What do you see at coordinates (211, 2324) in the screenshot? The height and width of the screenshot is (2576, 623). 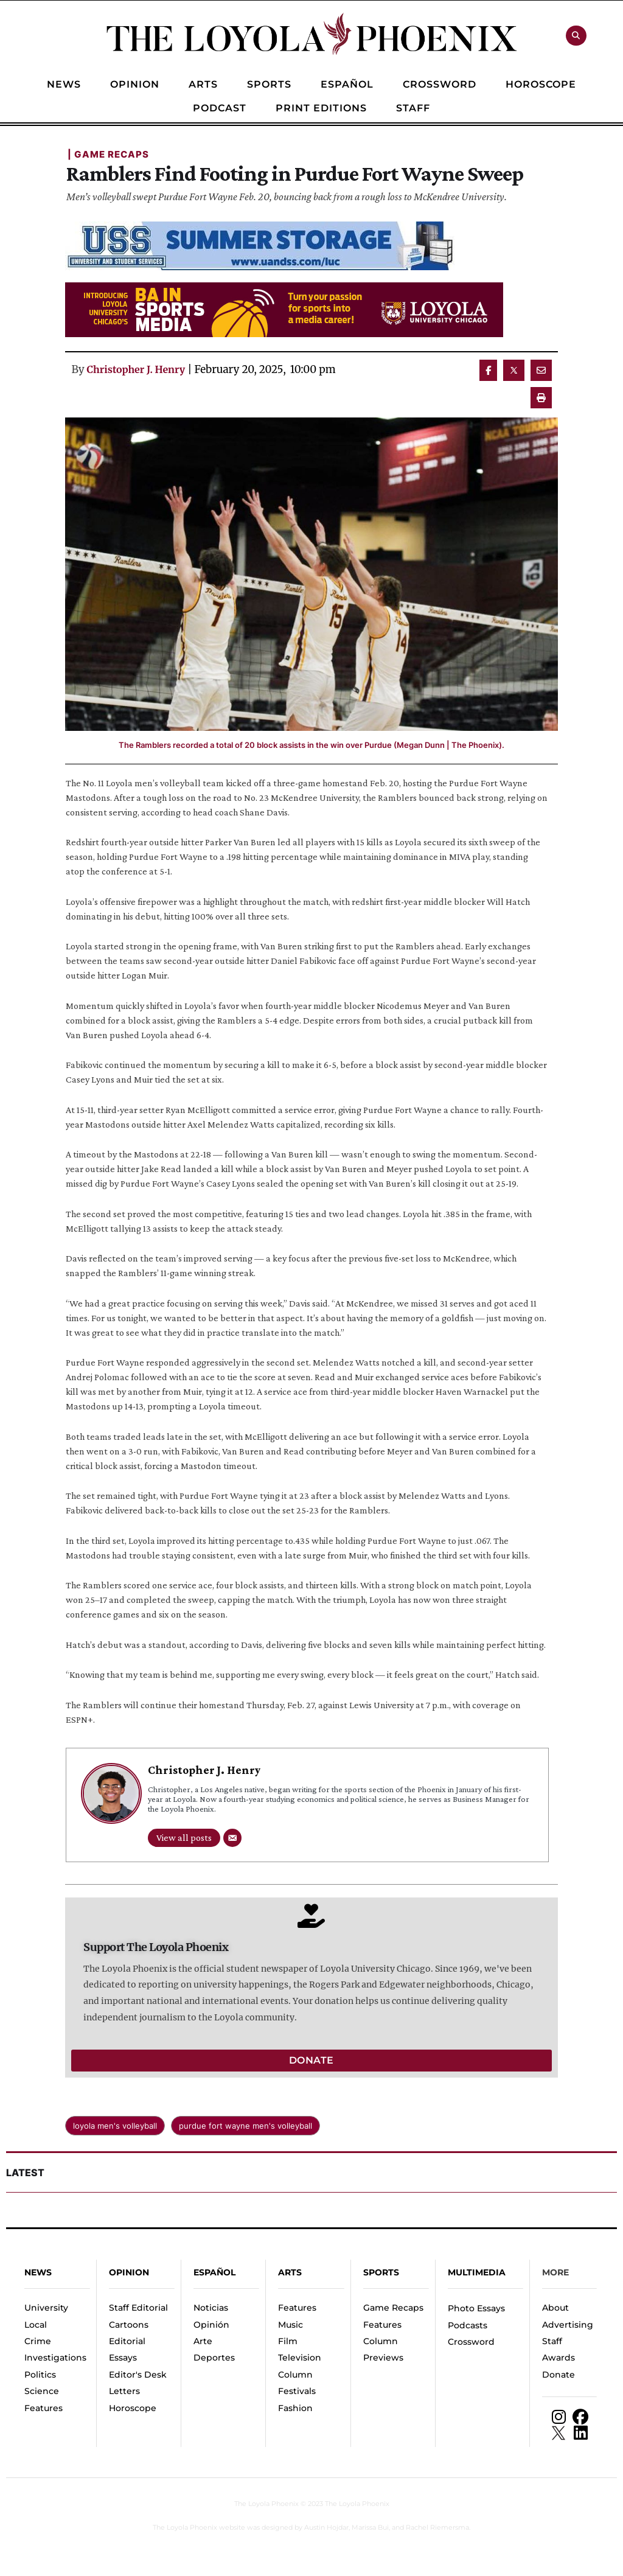 I see `Opinión` at bounding box center [211, 2324].